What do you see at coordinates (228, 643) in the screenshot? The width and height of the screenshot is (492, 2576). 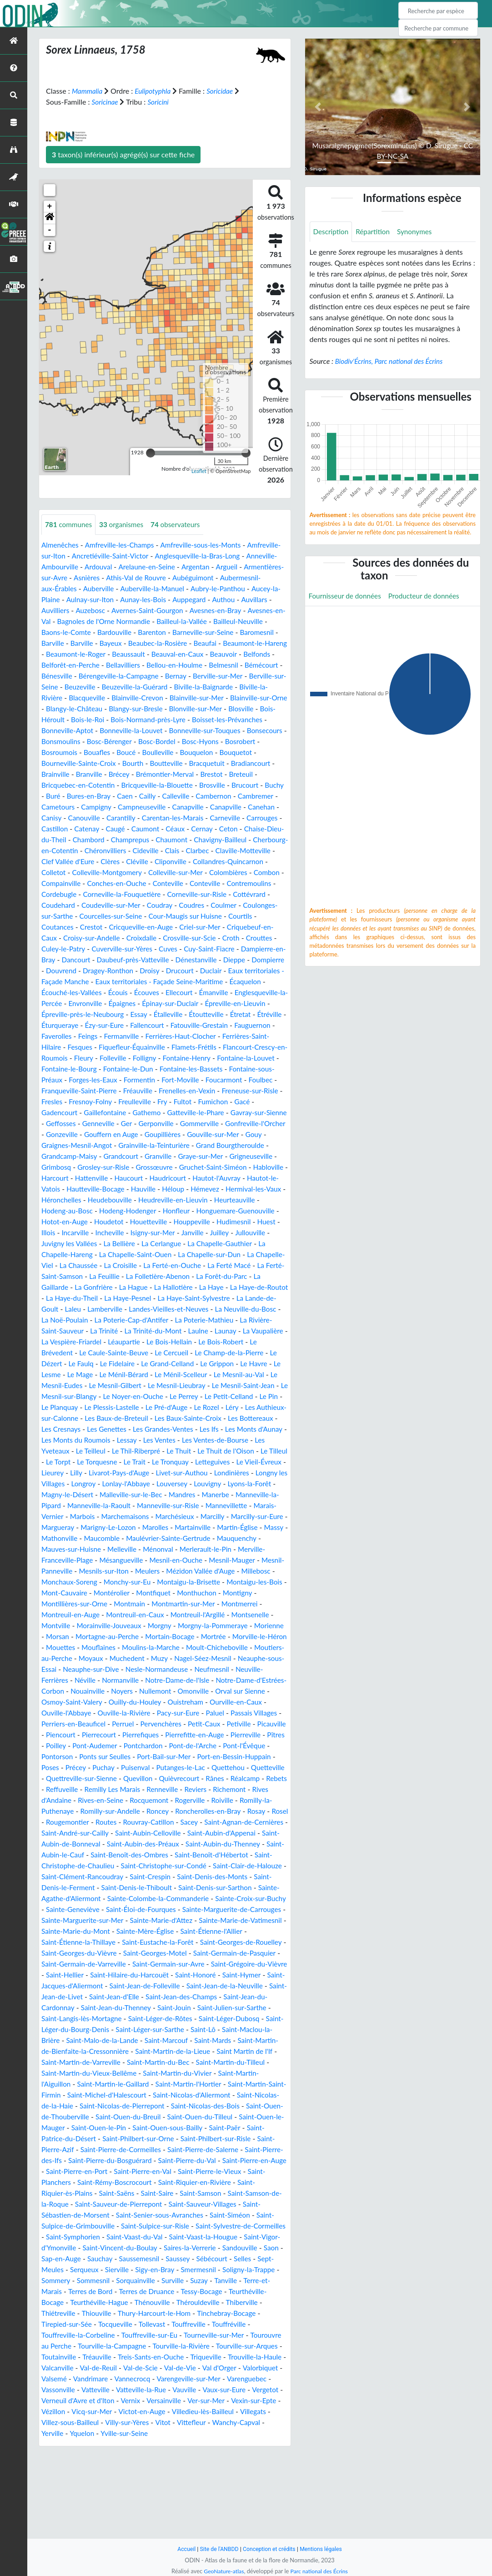 I see `Beaubec-la-Rosière` at bounding box center [228, 643].